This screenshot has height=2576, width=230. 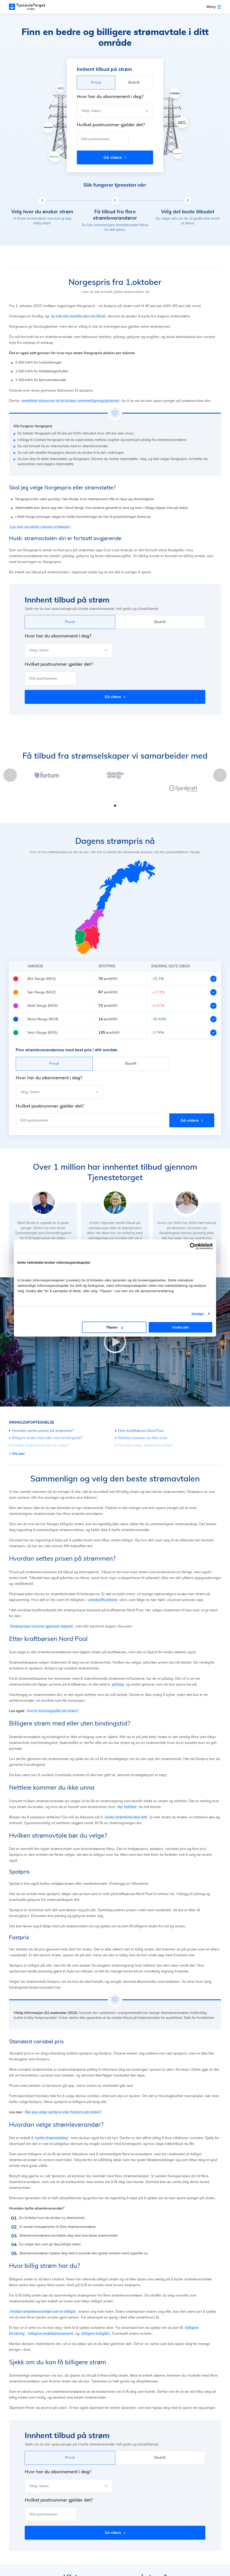 What do you see at coordinates (118, 1671) in the screenshot?
I see `påslag` at bounding box center [118, 1671].